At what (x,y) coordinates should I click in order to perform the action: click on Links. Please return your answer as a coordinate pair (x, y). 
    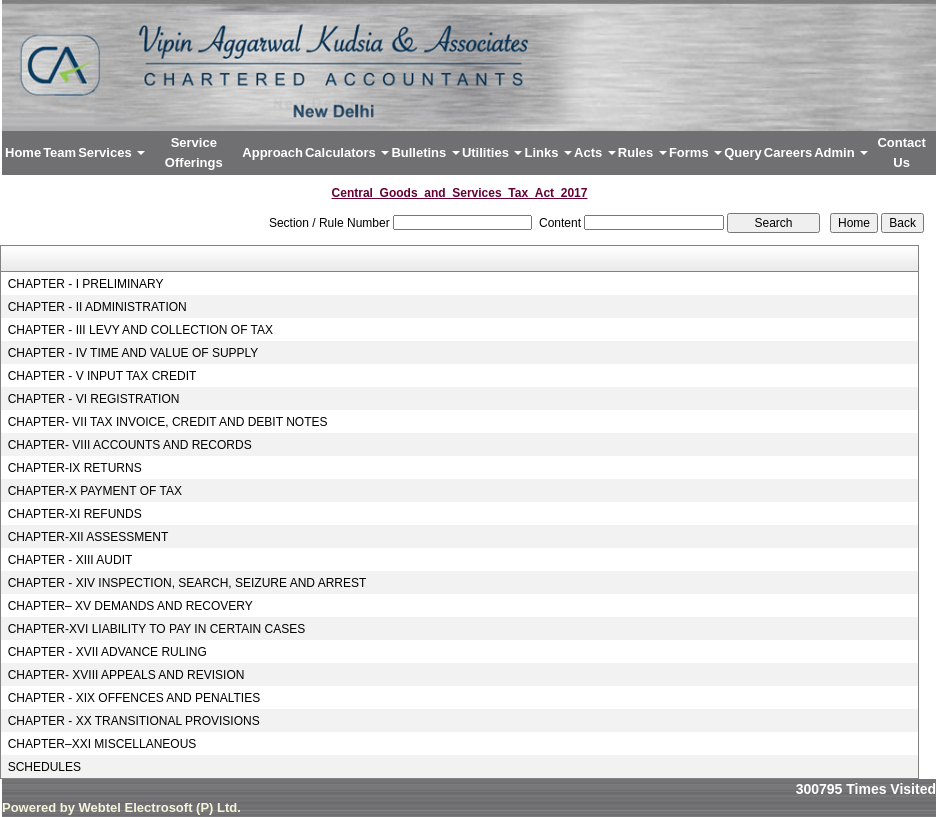
    Looking at the image, I should click on (548, 152).